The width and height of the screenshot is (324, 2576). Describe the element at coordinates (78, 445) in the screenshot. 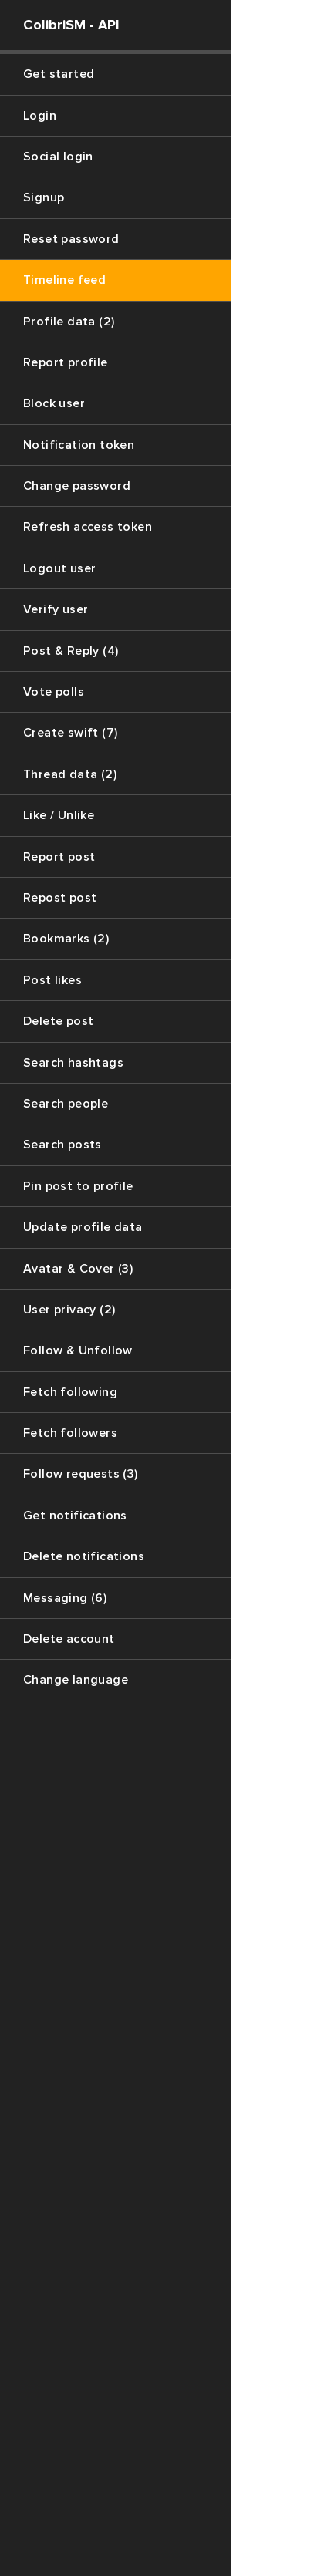

I see `Notification token` at that location.